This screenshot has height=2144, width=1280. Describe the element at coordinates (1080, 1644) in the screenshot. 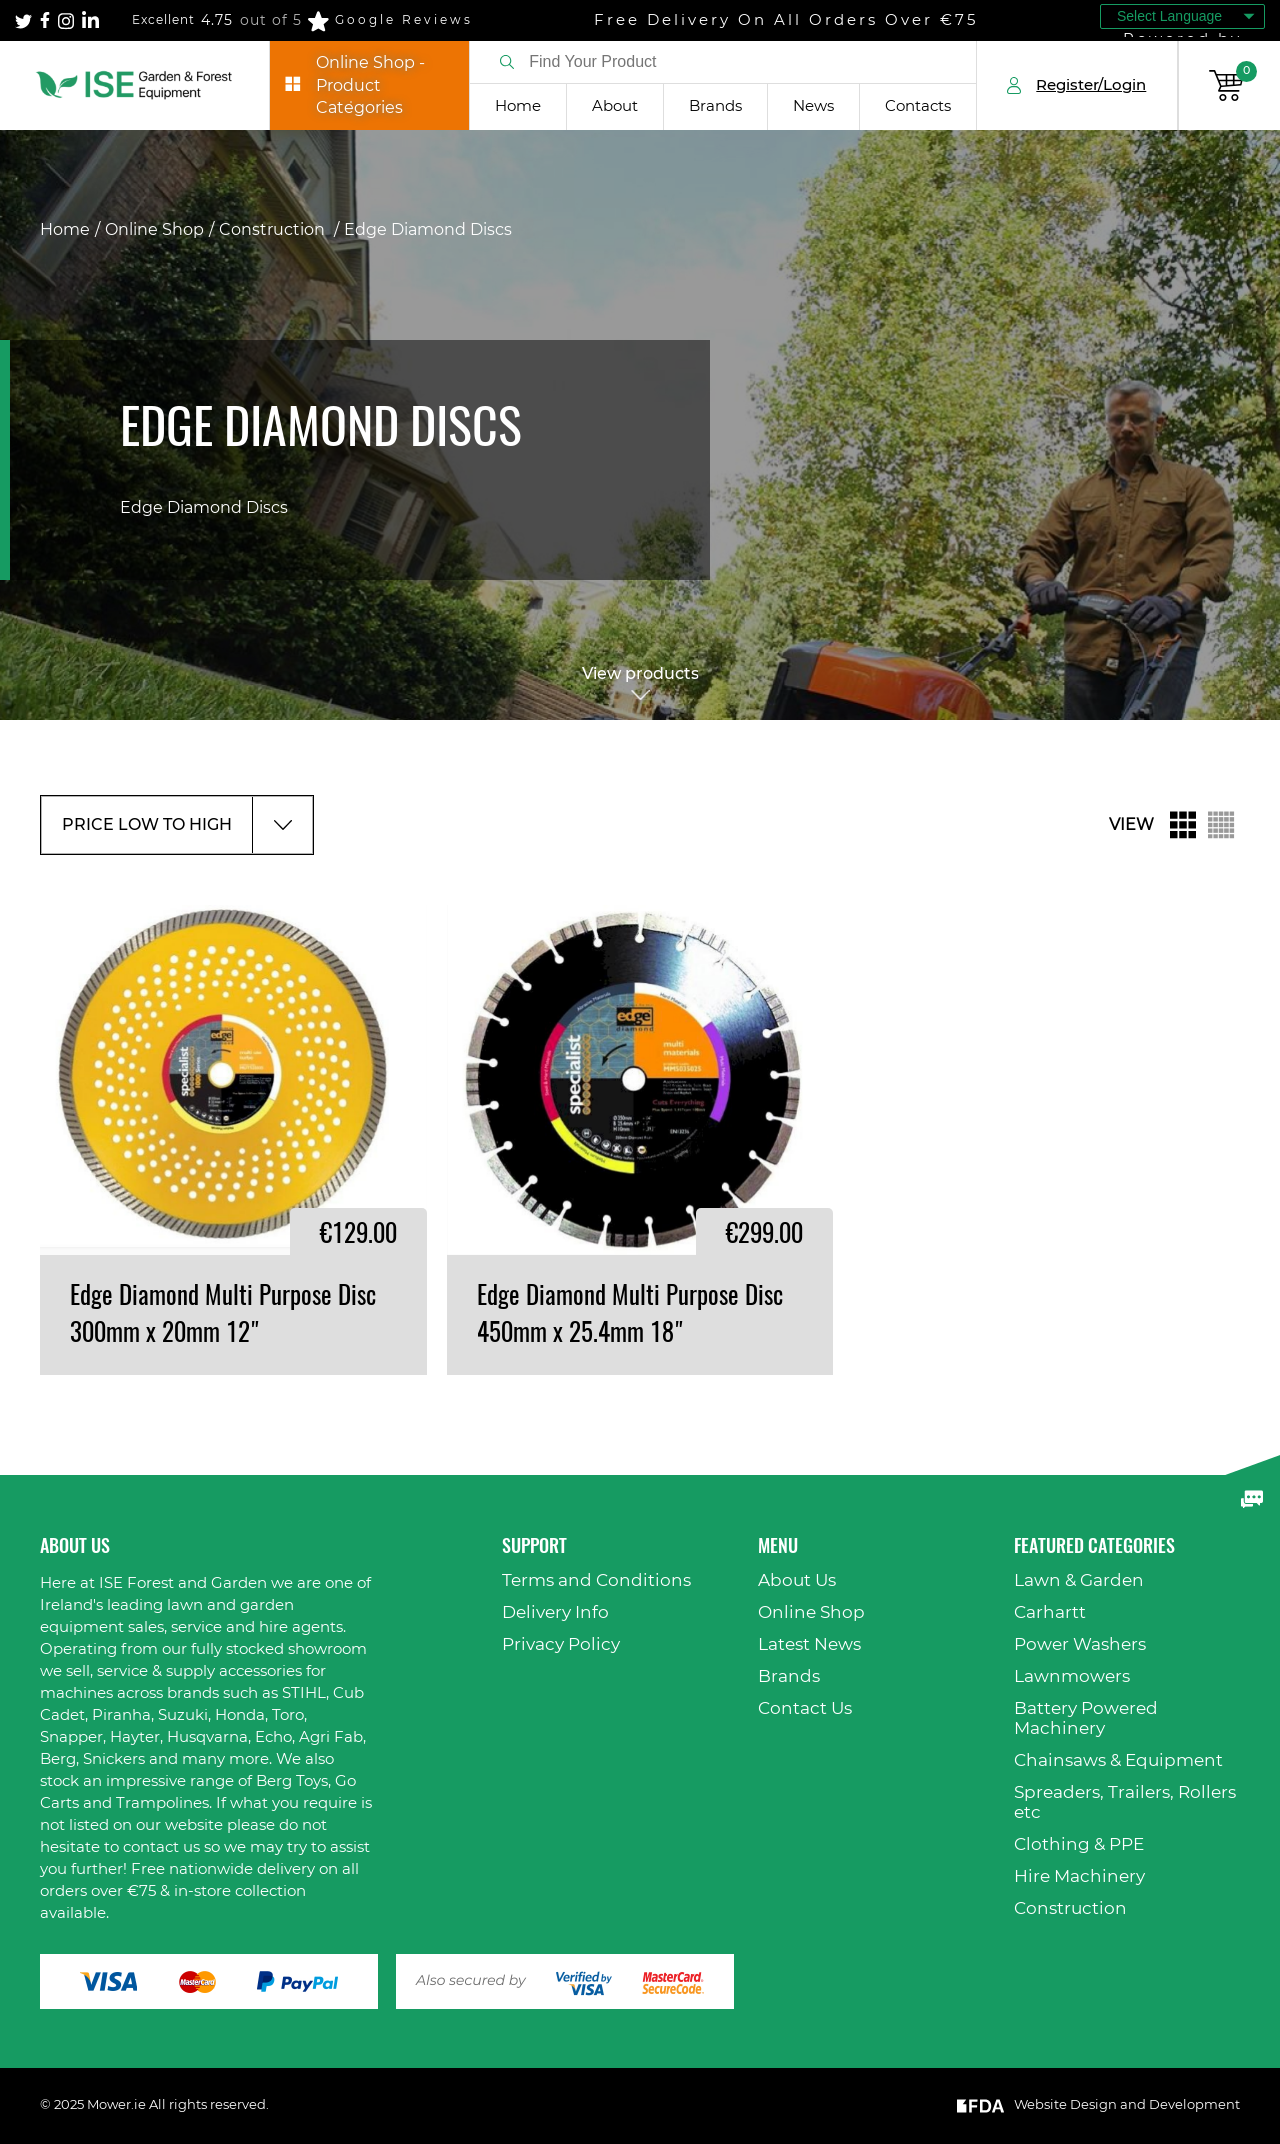

I see `Power Washers` at that location.